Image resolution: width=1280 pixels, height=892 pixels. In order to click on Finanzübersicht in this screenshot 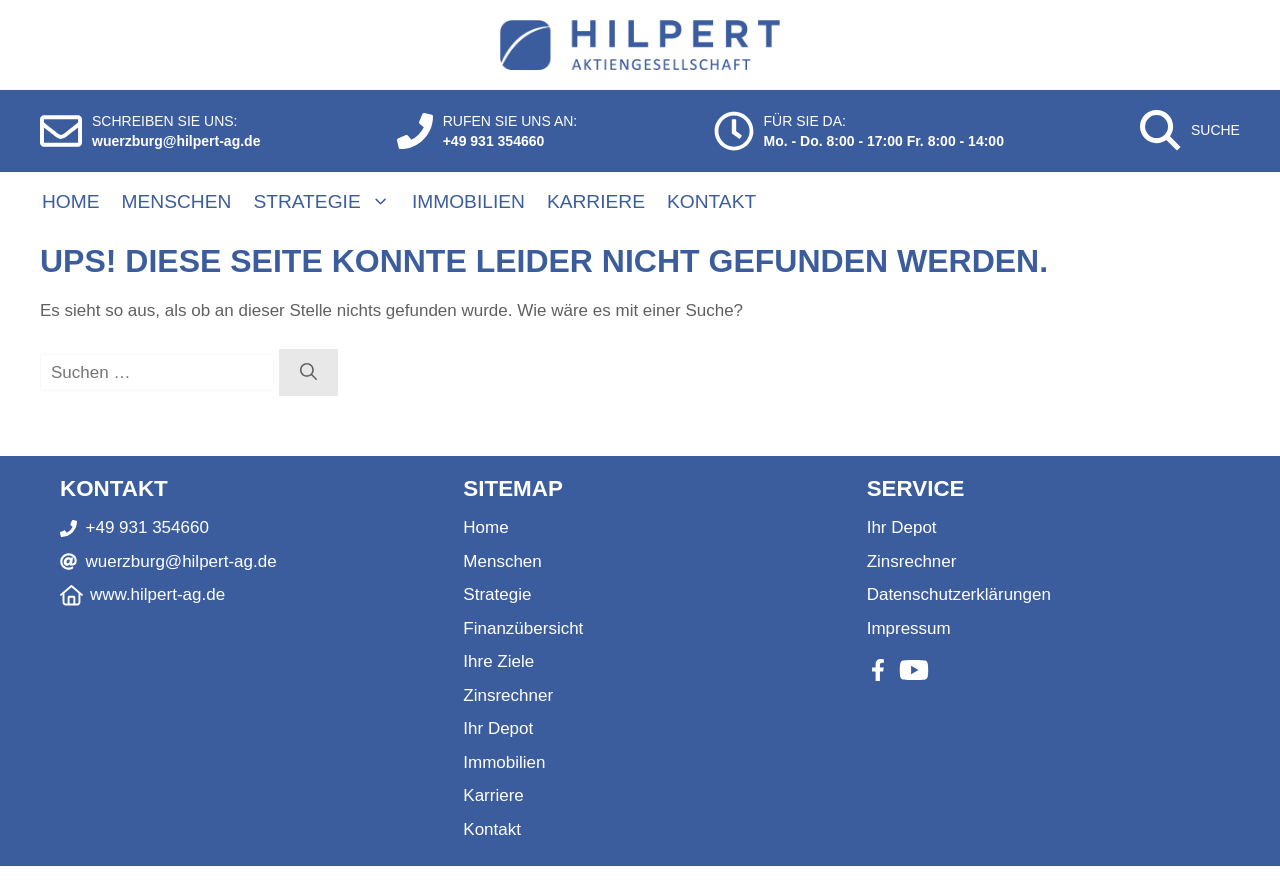, I will do `click(523, 628)`.